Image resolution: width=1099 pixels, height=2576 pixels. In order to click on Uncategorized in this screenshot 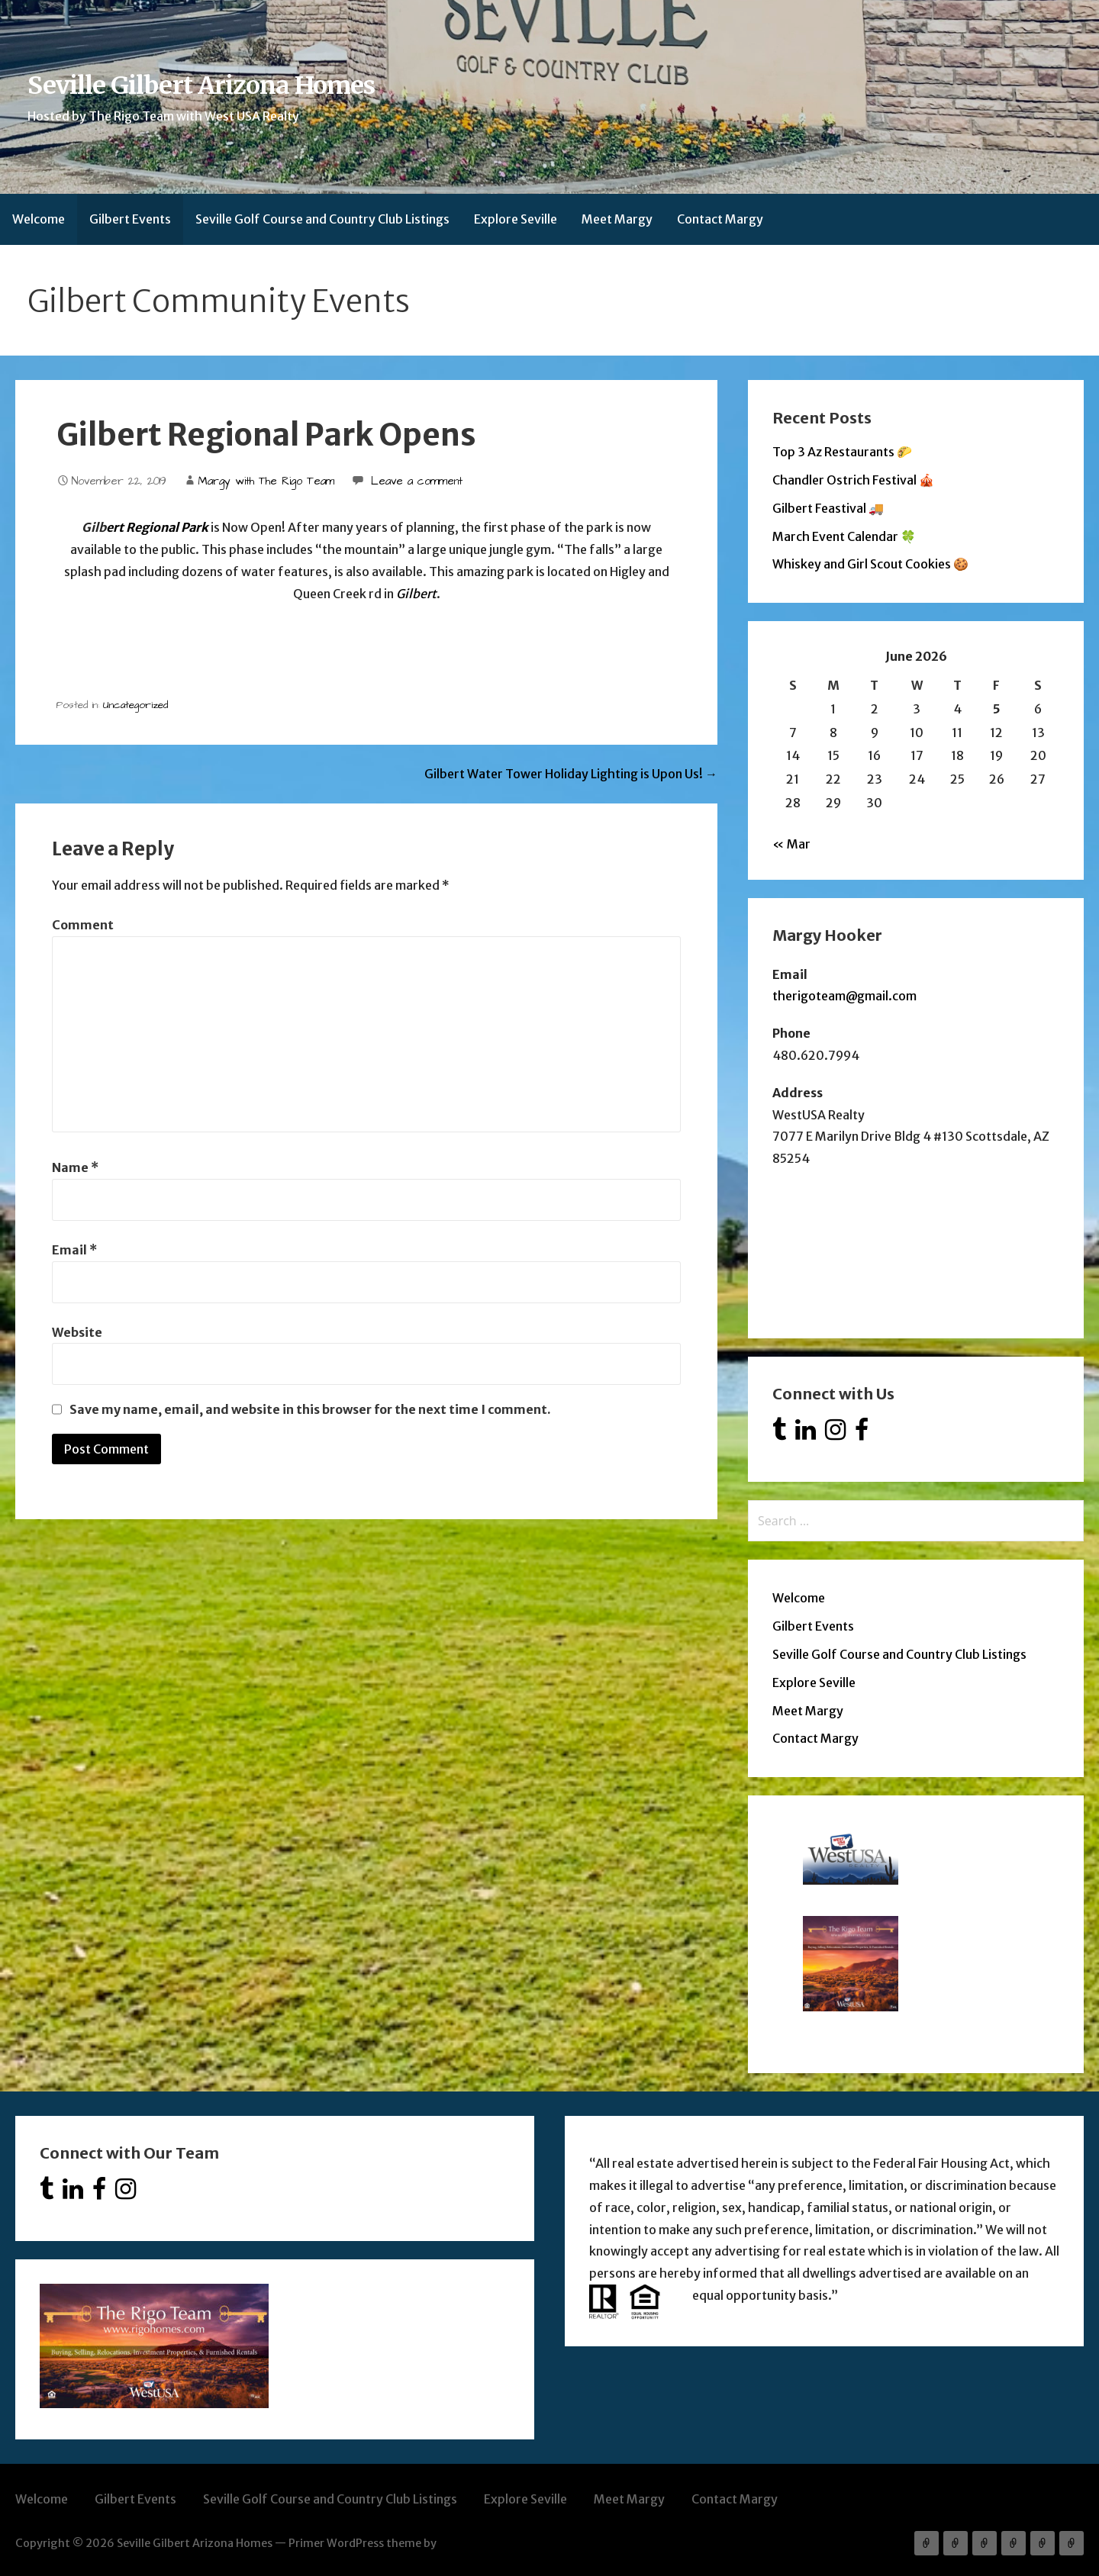, I will do `click(135, 705)`.